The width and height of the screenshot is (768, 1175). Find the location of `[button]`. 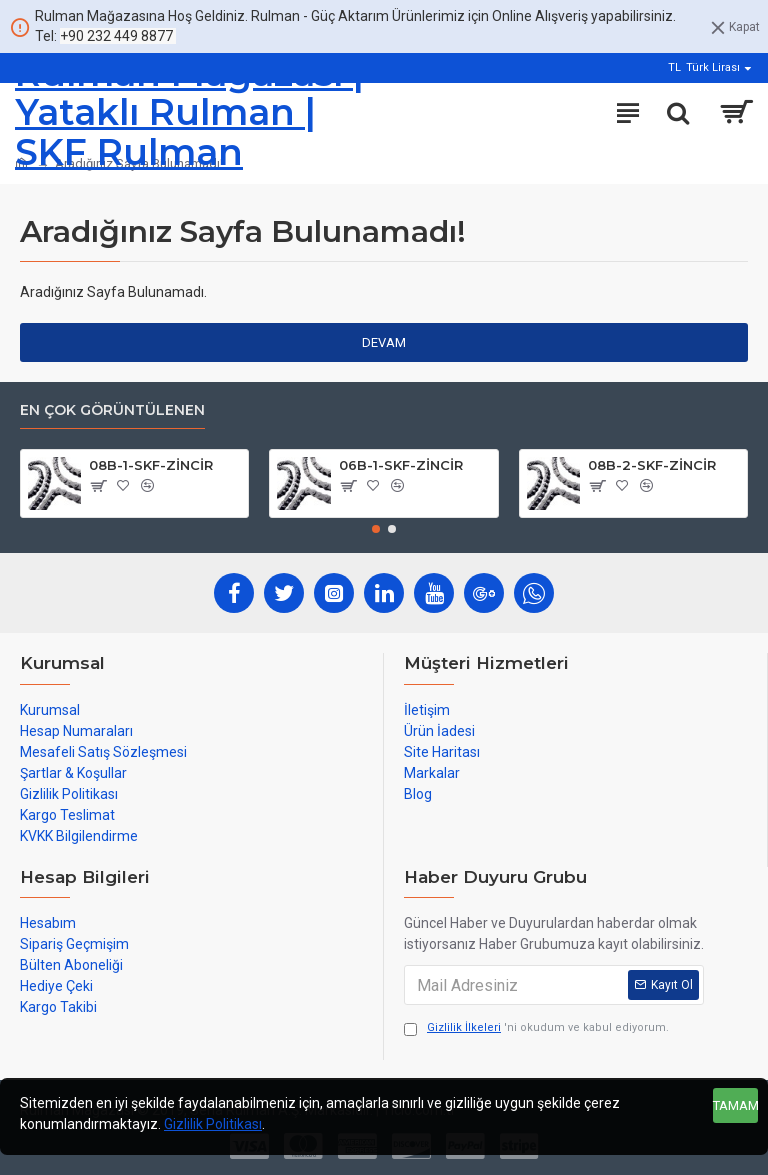

[button] is located at coordinates (376, 529).